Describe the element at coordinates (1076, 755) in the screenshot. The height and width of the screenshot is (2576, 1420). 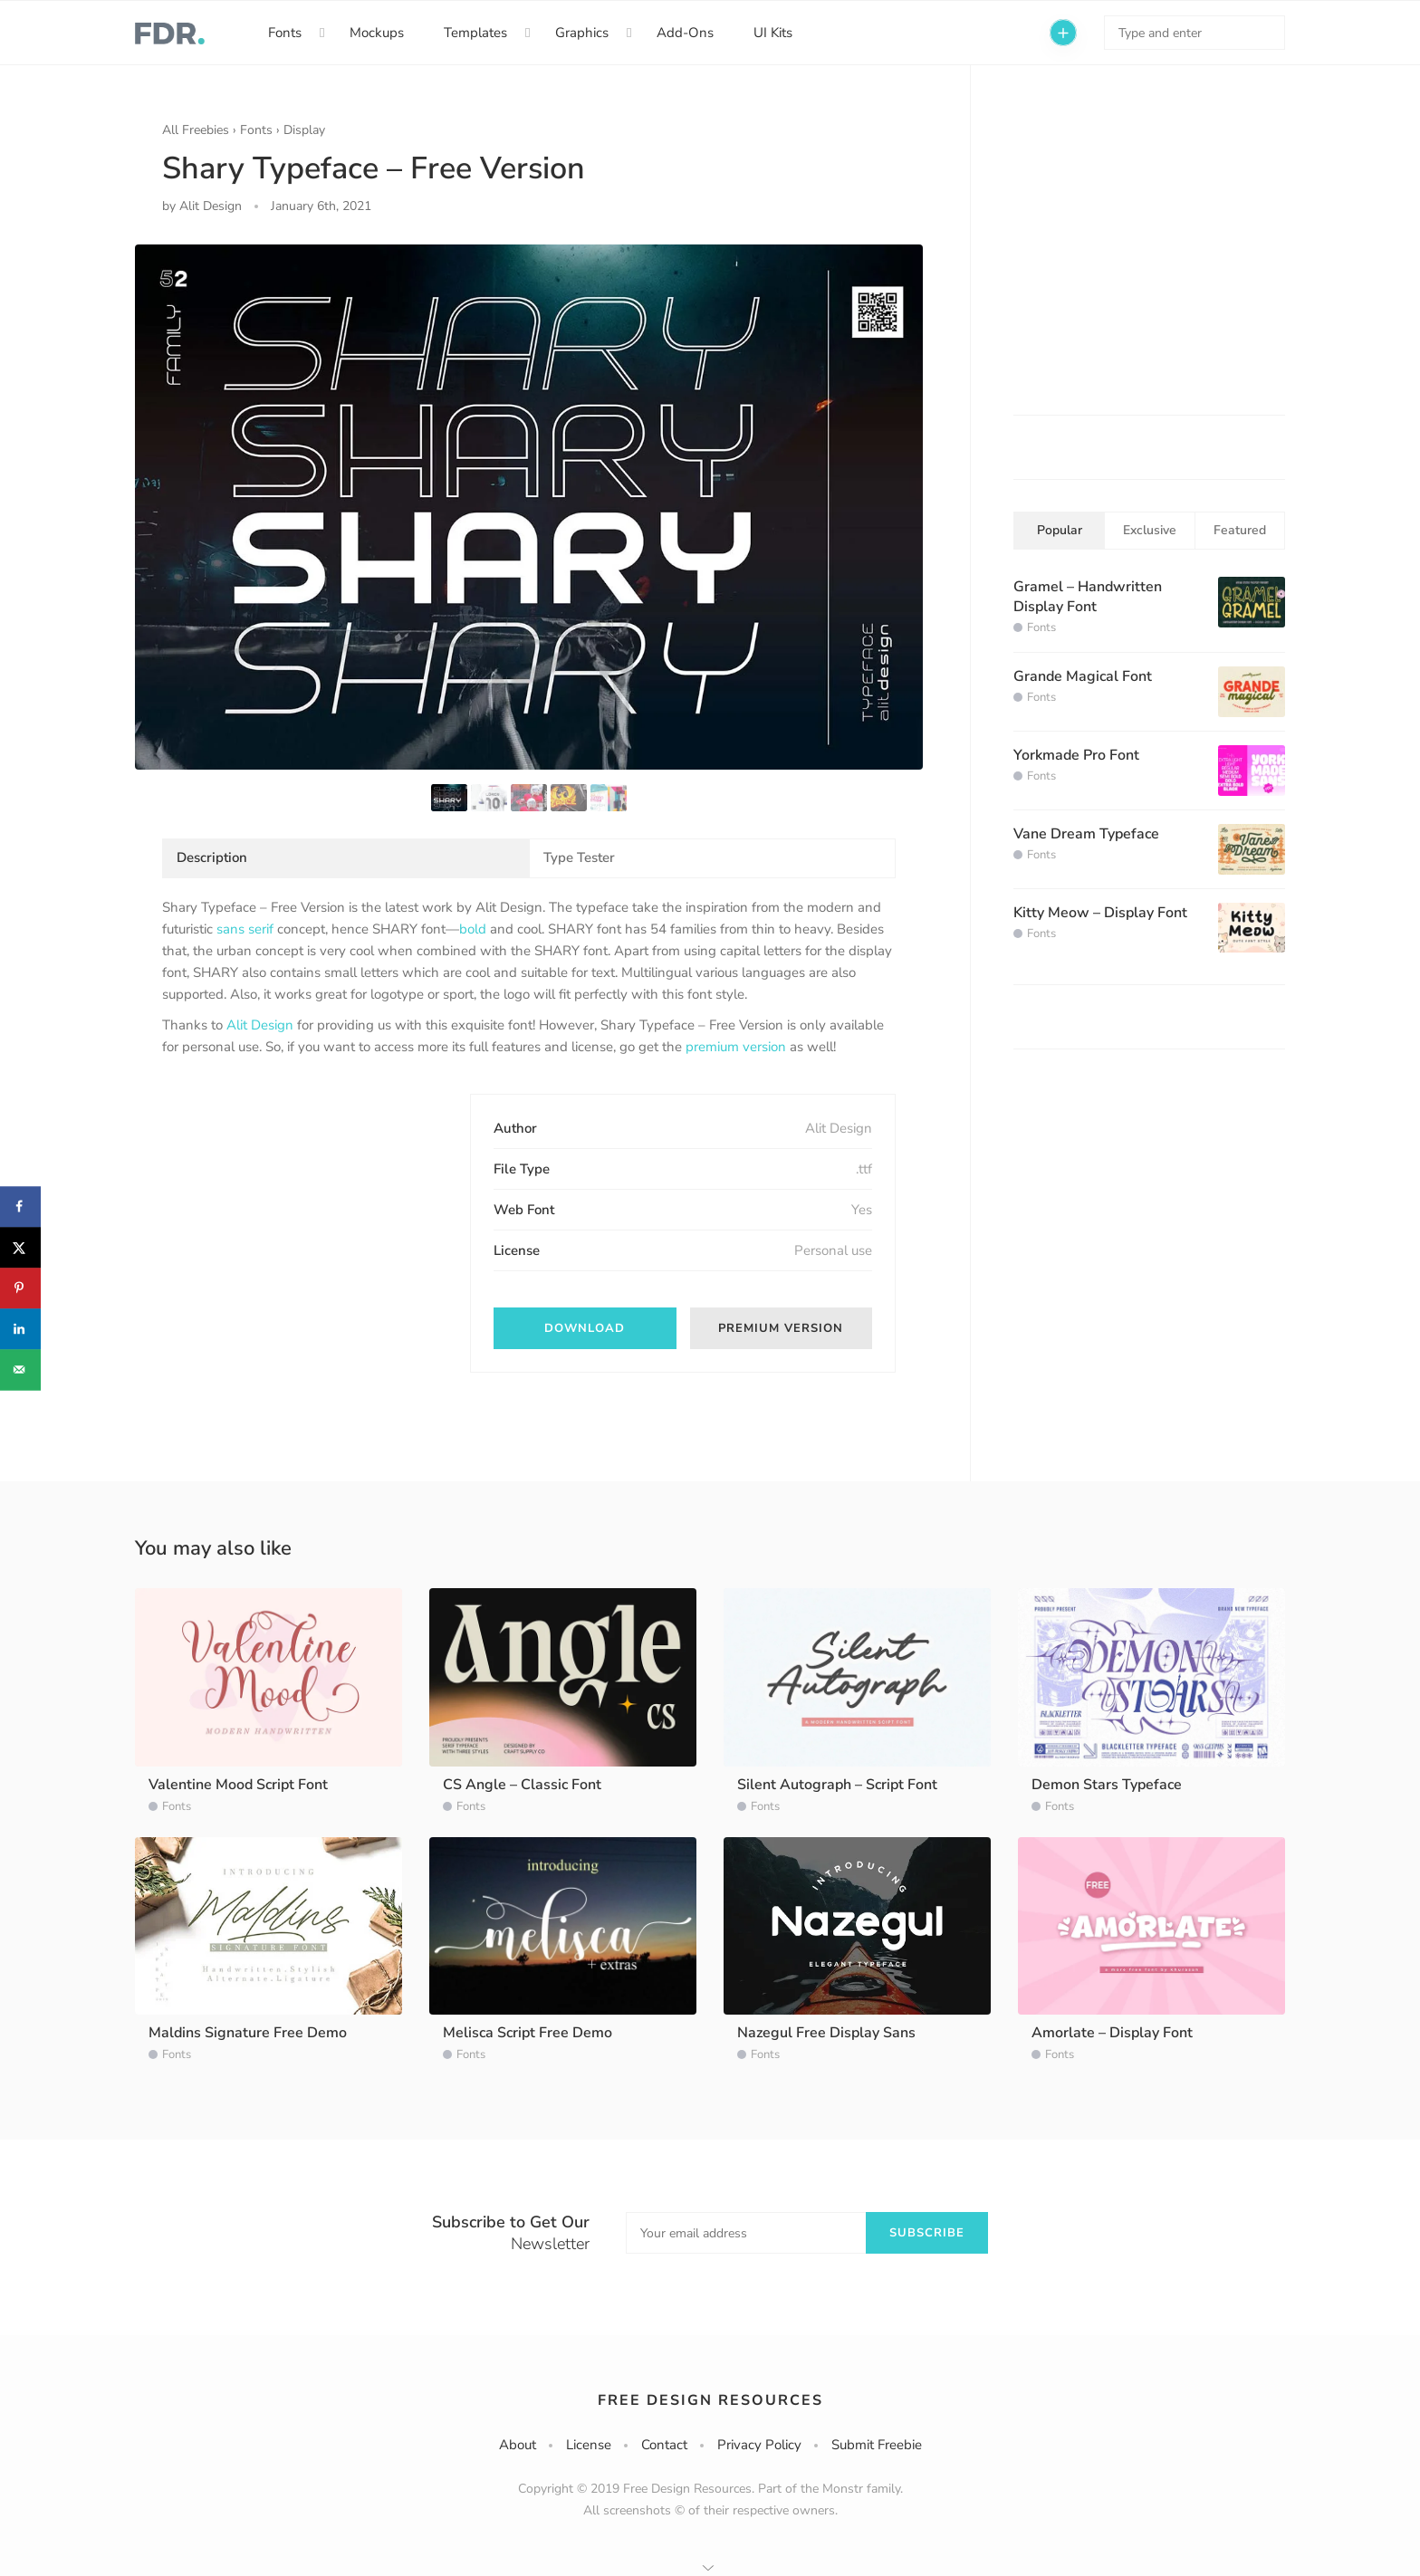
I see `Yorkmade Pro Font` at that location.